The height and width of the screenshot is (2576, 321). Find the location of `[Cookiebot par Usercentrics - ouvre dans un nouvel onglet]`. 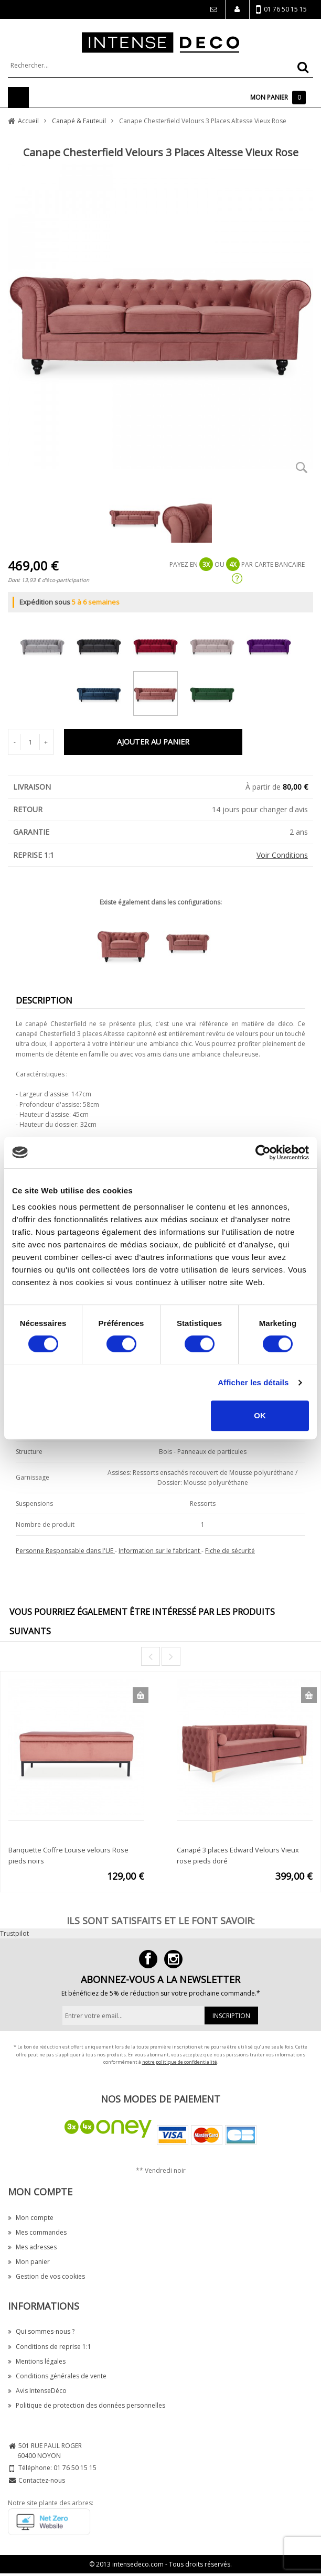

[Cookiebot par Usercentrics - ouvre dans un nouvel onglet] is located at coordinates (263, 1152).